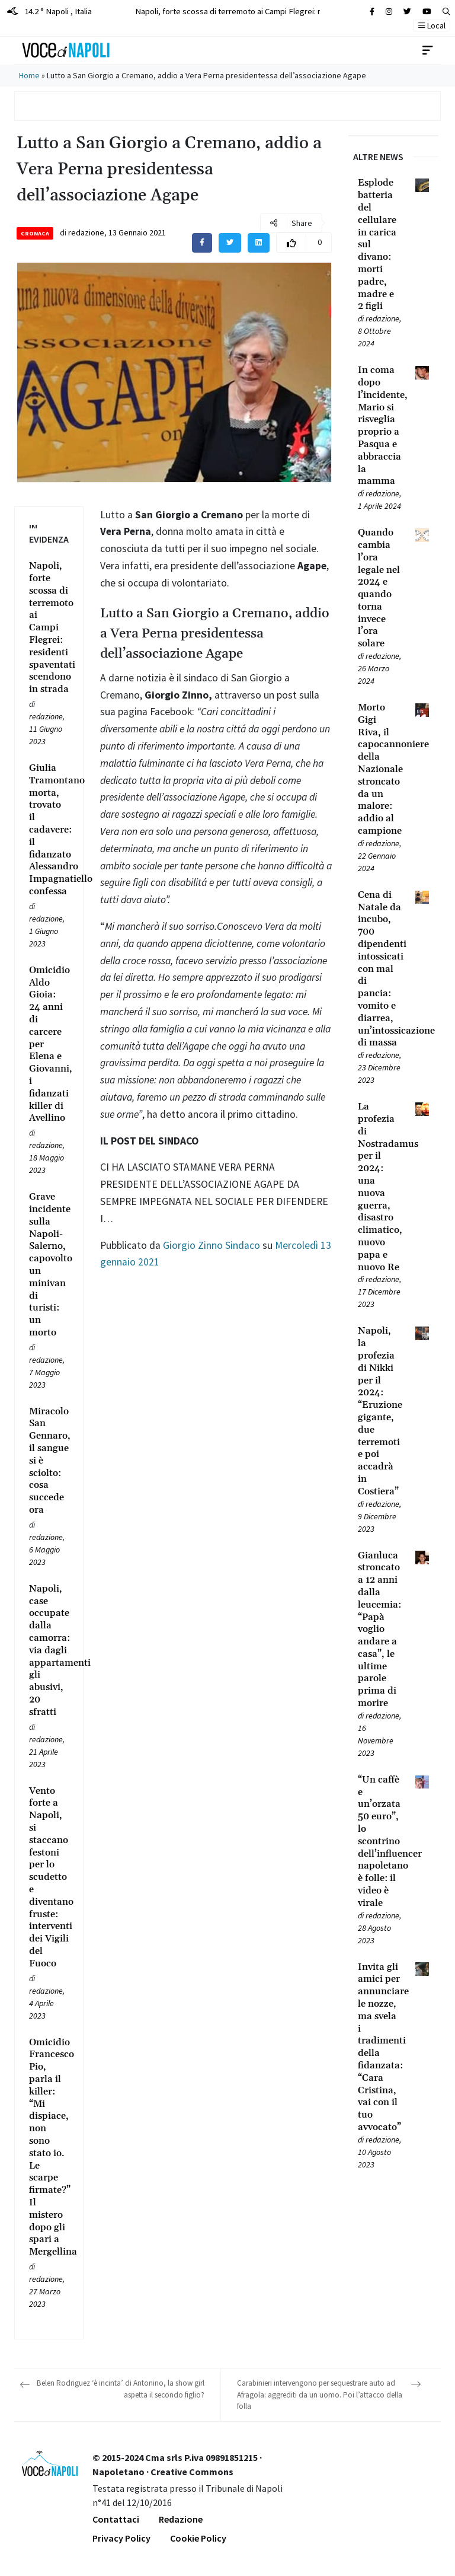  I want to click on [Toggle navigation], so click(428, 50).